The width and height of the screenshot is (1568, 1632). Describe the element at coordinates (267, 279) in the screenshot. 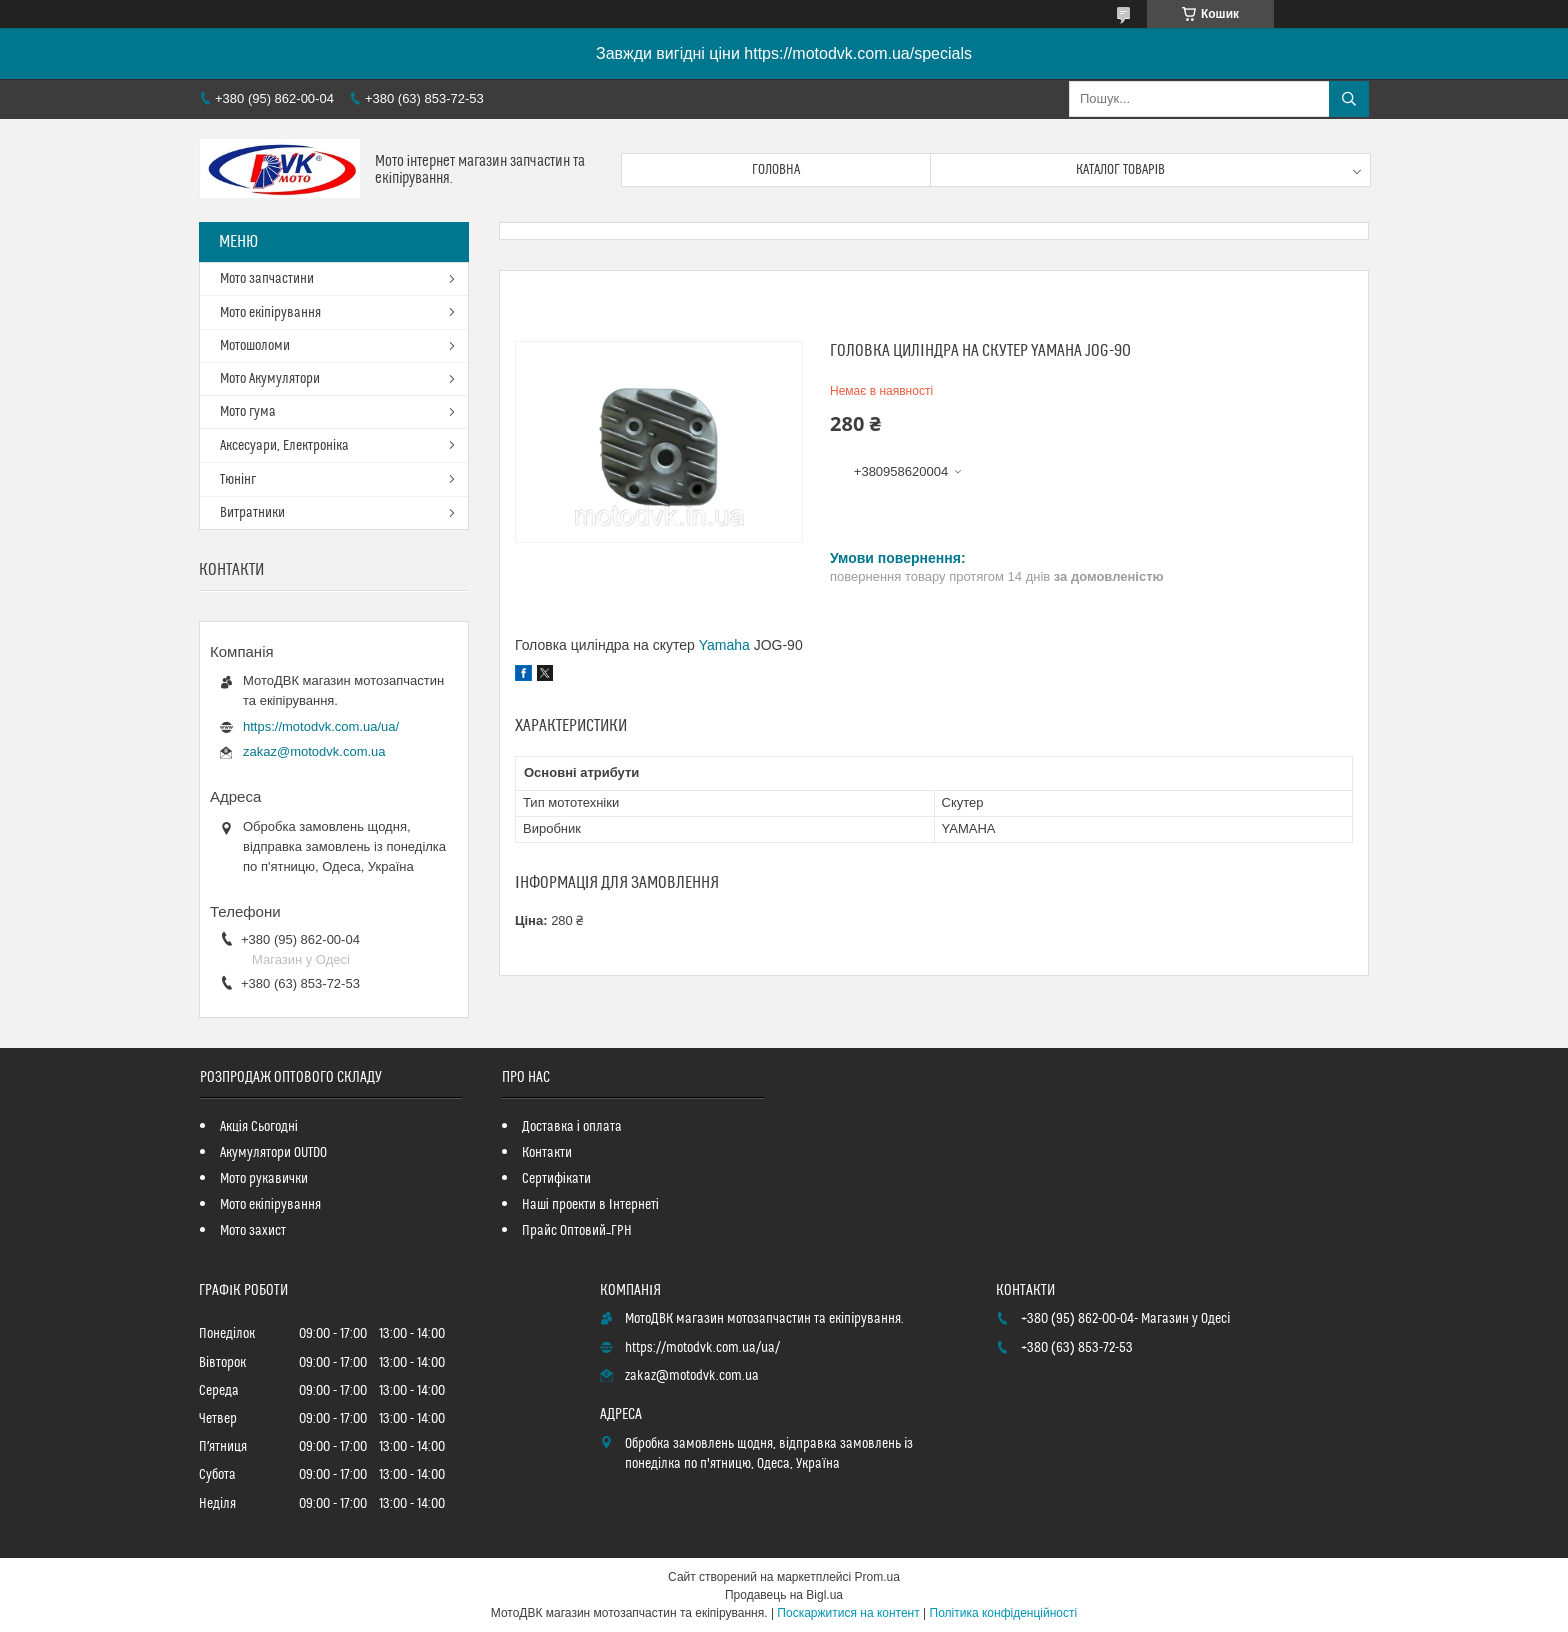

I see `Мото запчастини` at that location.